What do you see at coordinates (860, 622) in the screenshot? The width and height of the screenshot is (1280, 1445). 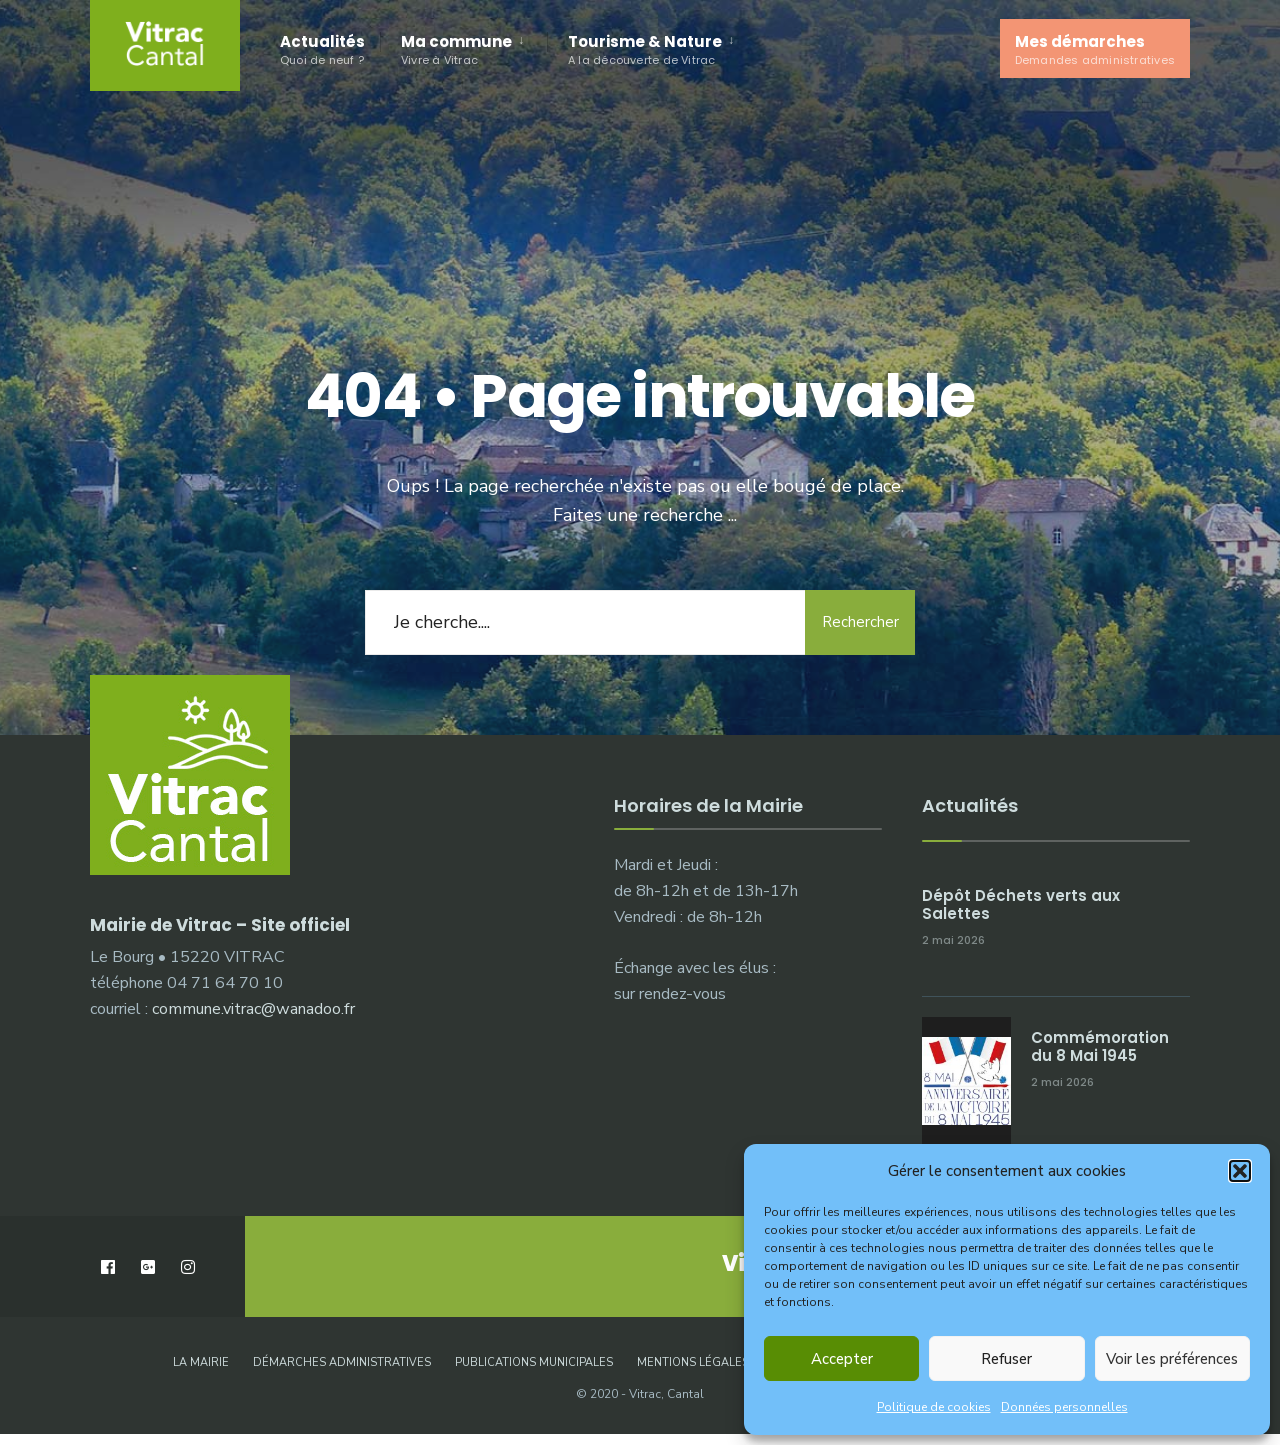 I see `Rechercher` at bounding box center [860, 622].